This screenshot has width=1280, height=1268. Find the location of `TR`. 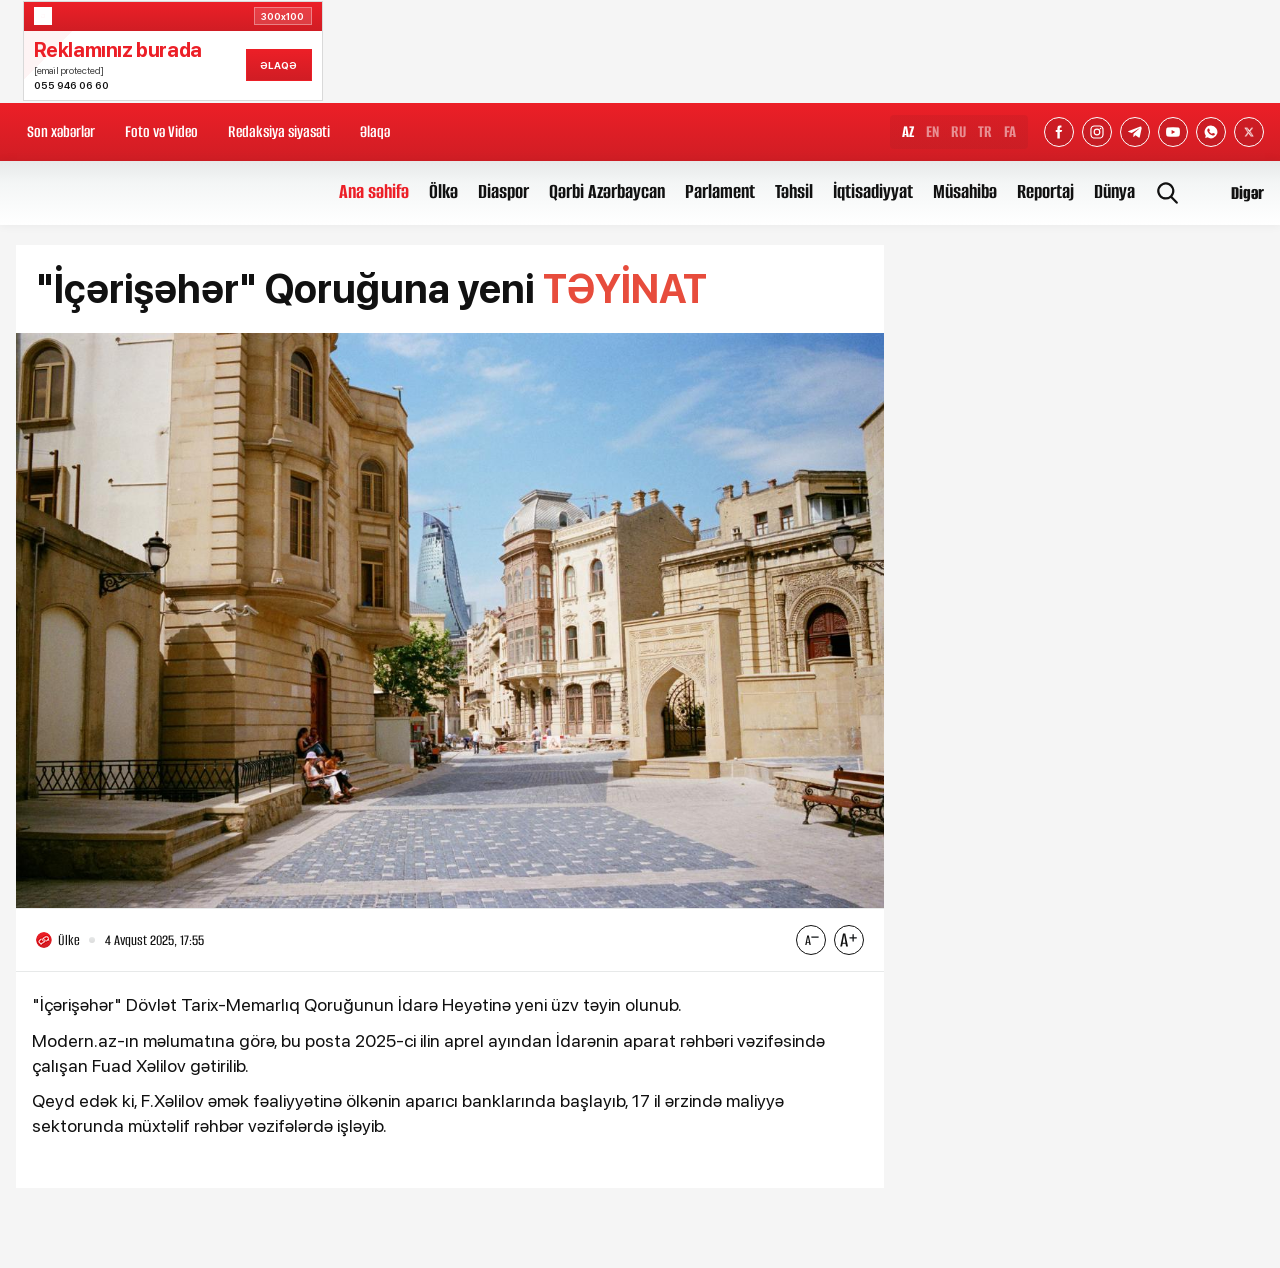

TR is located at coordinates (985, 131).